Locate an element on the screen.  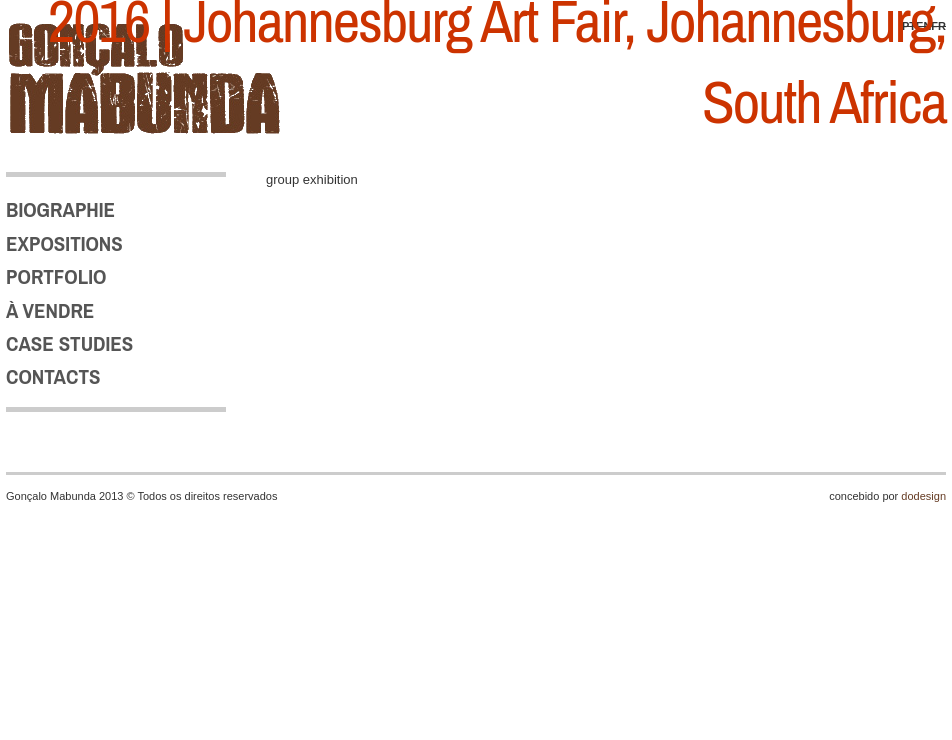
EXPOSITIONS is located at coordinates (64, 243).